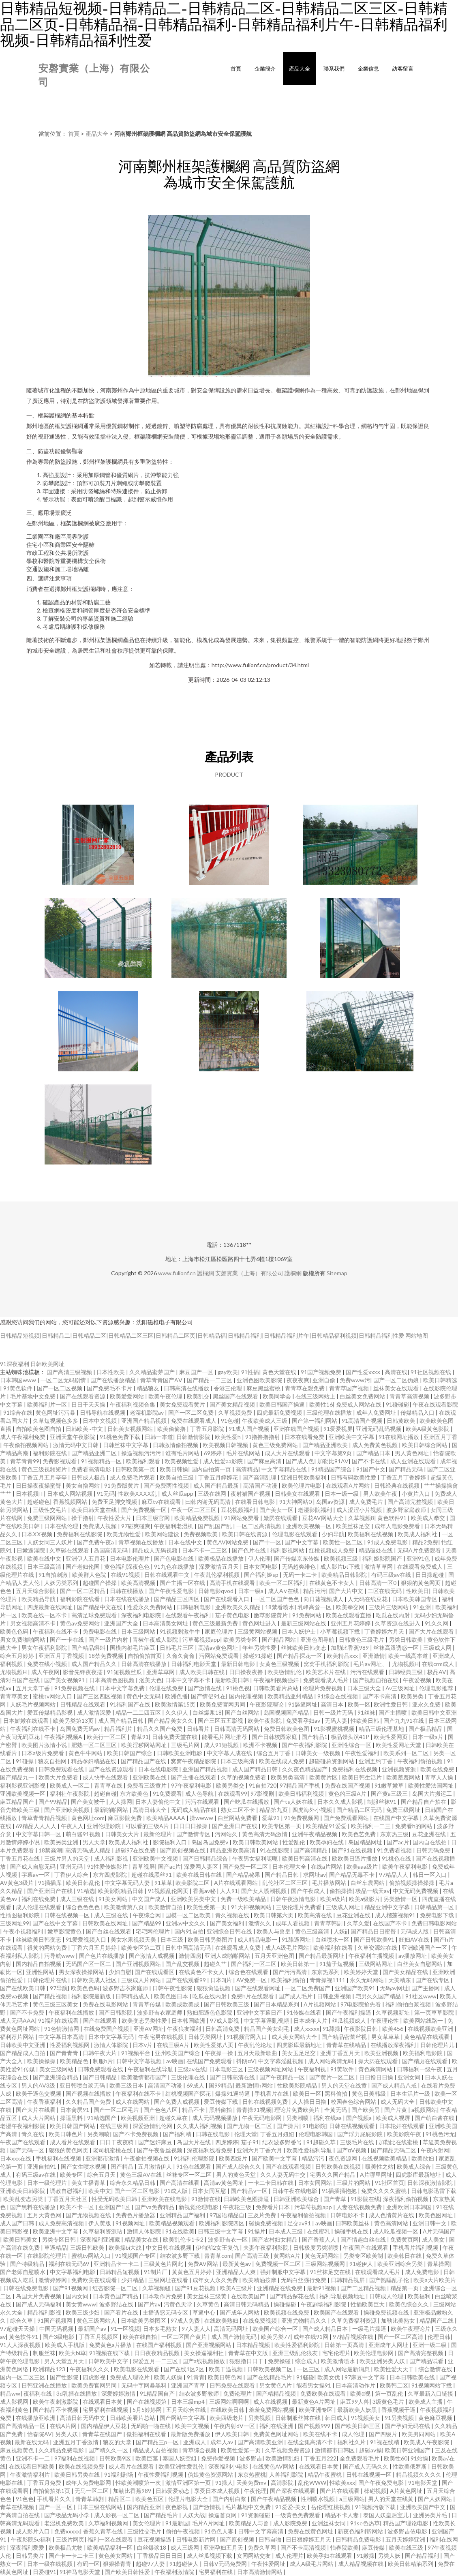 This screenshot has height=2576, width=458. What do you see at coordinates (232, 1915) in the screenshot?
I see `青久视频在线` at bounding box center [232, 1915].